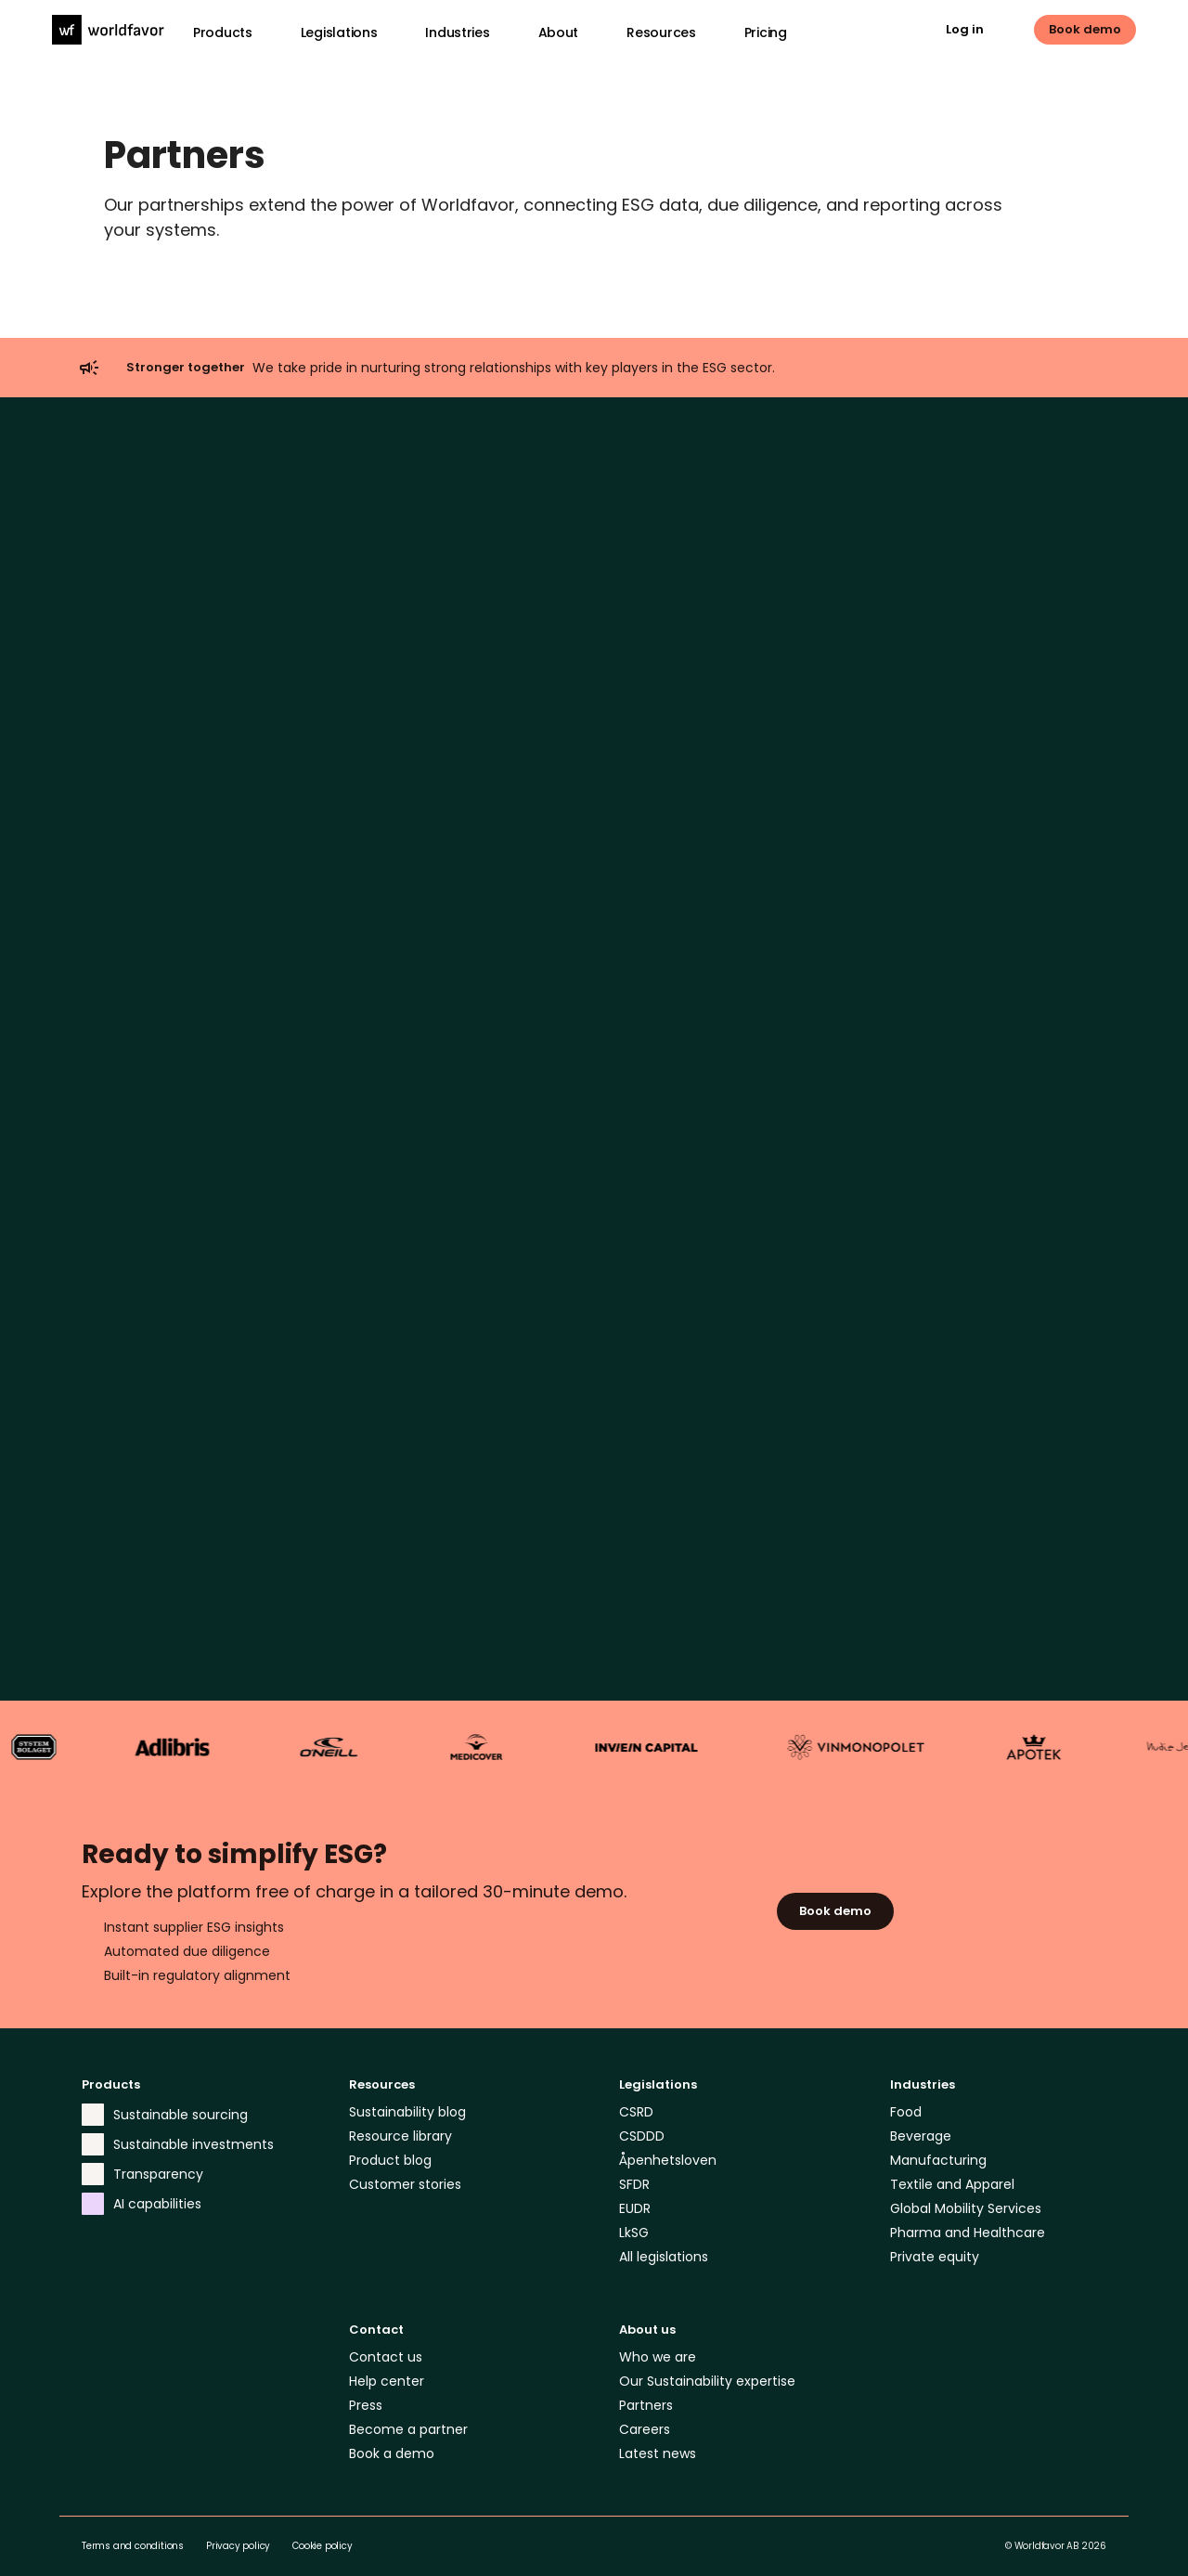  Describe the element at coordinates (400, 2136) in the screenshot. I see `Resource library` at that location.